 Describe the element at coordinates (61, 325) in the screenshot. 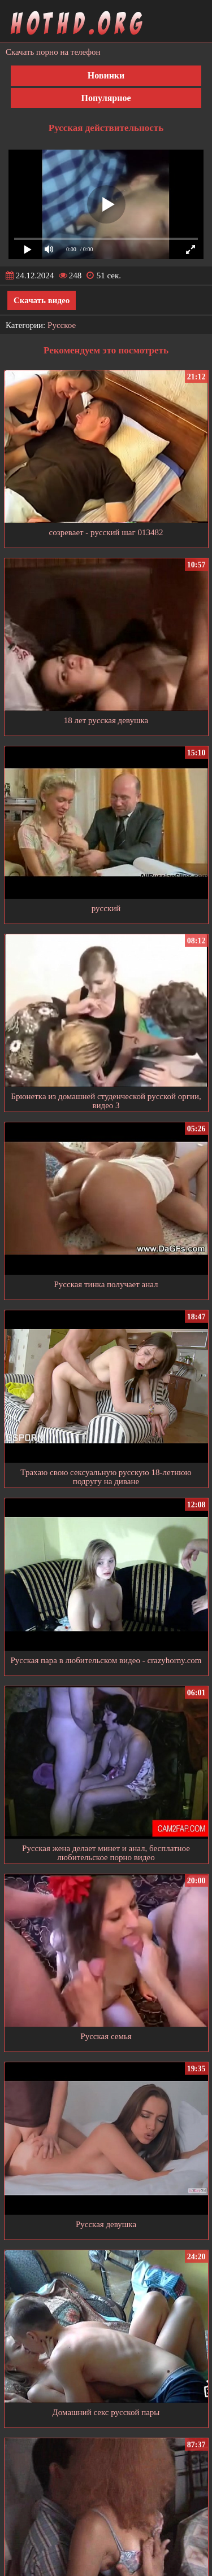

I see `Русское` at that location.